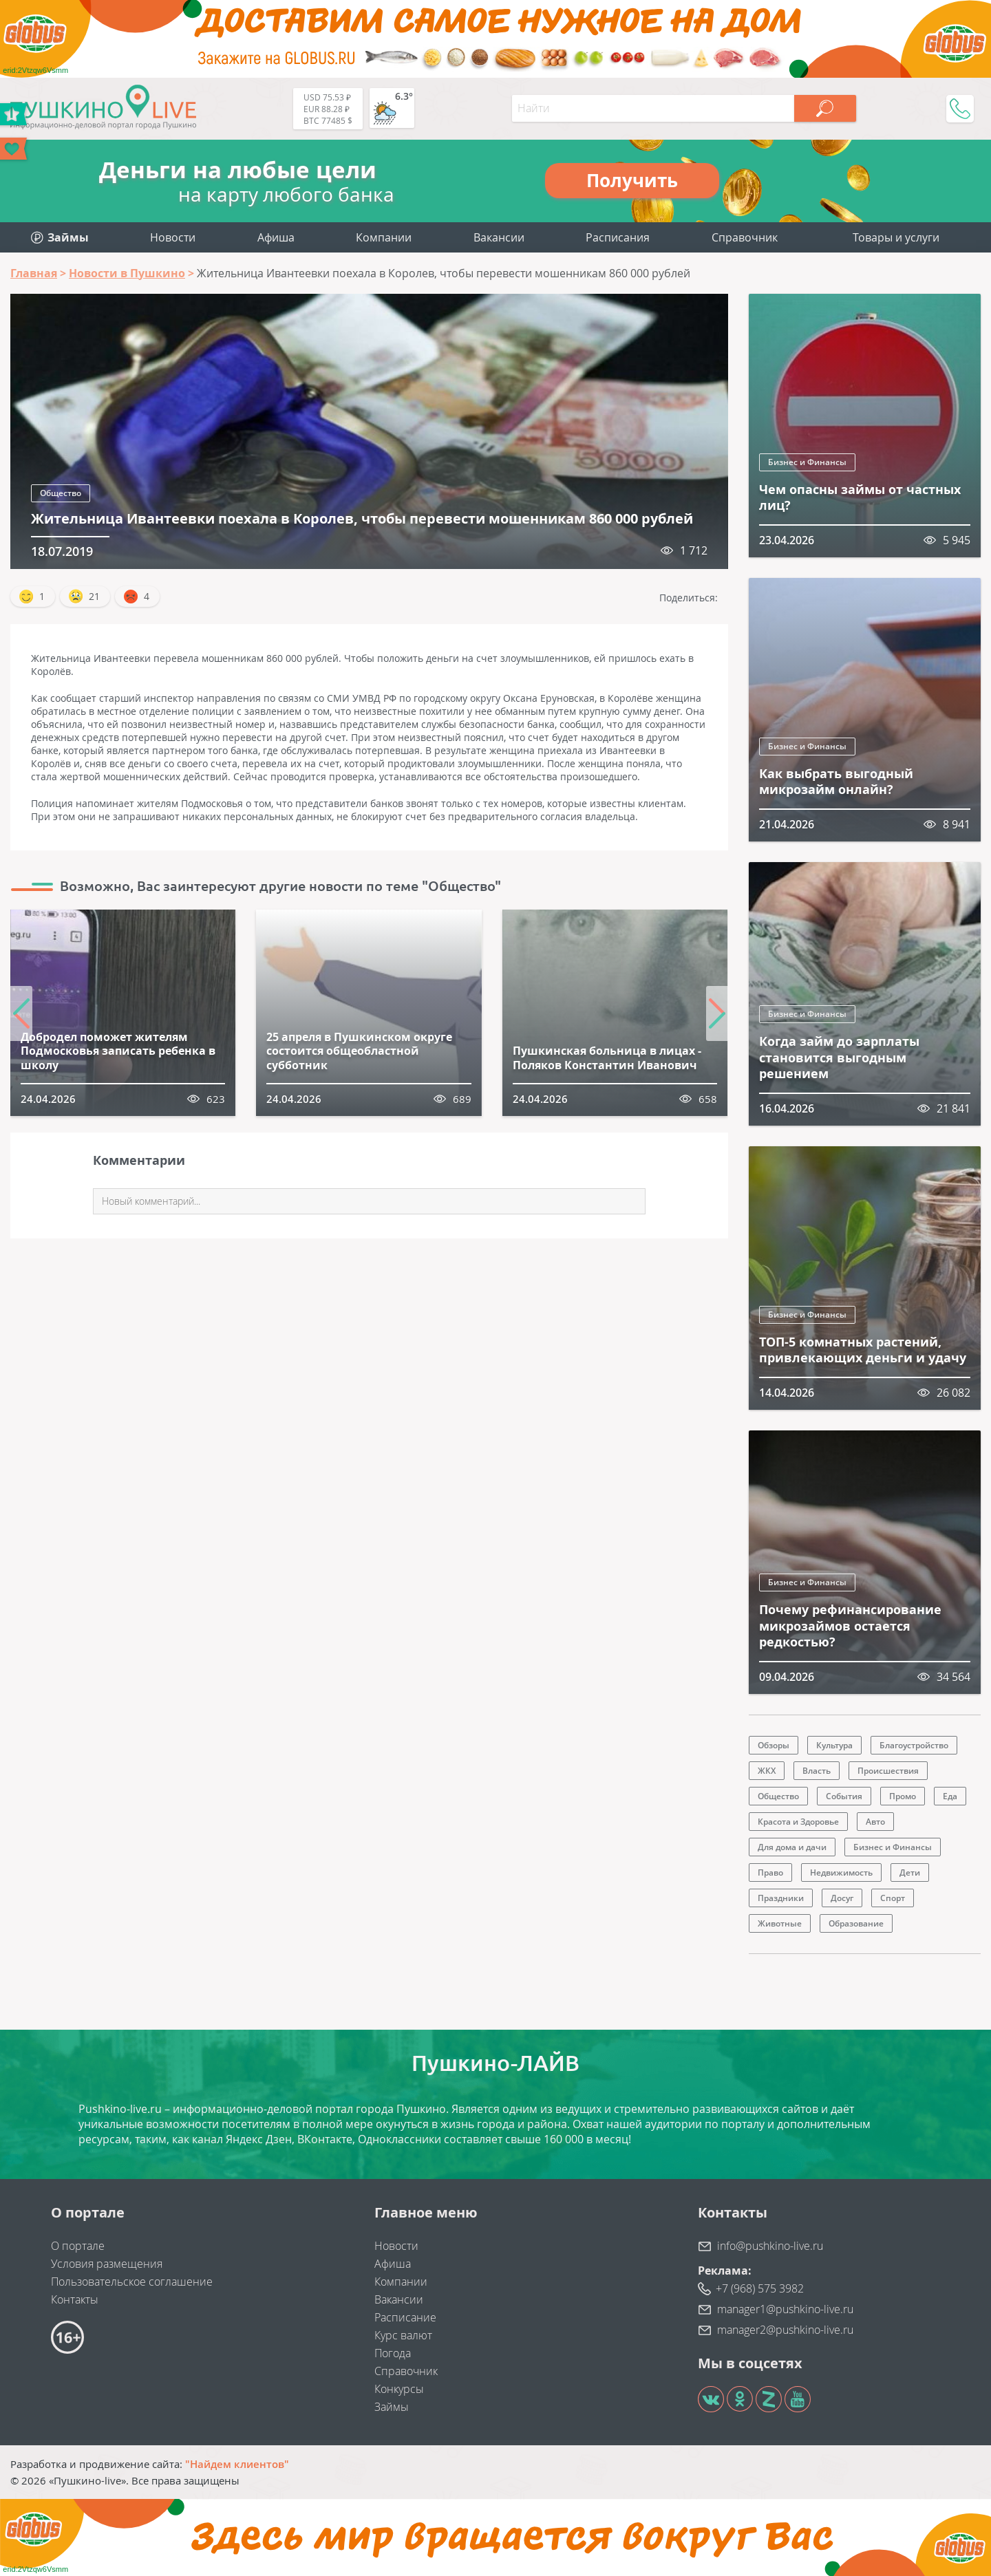 The image size is (991, 2576). Describe the element at coordinates (781, 1898) in the screenshot. I see `Праздники` at that location.